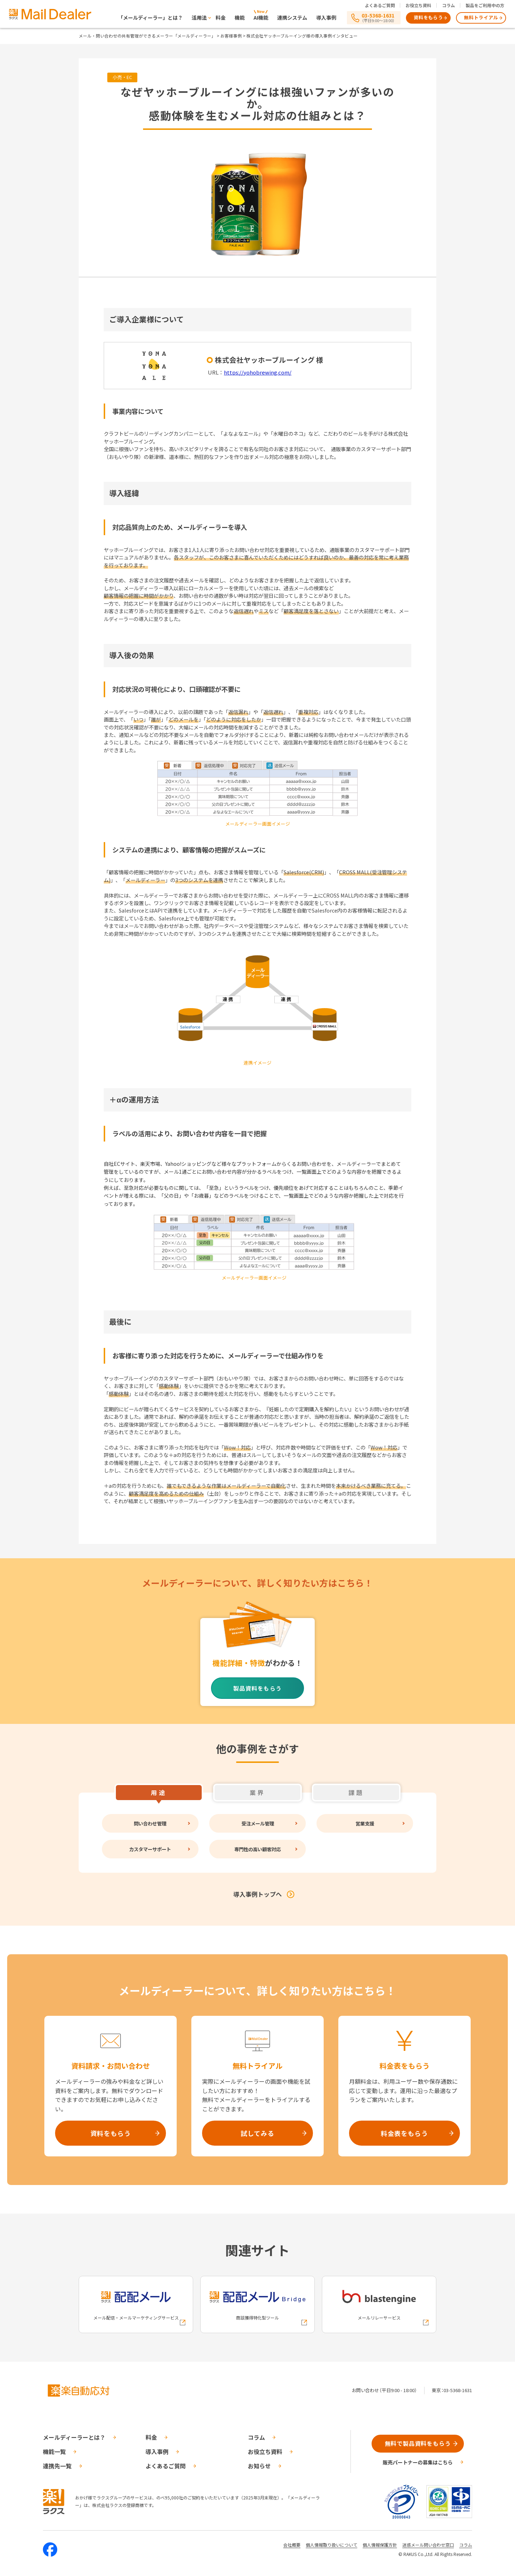 The width and height of the screenshot is (515, 2576). What do you see at coordinates (418, 2462) in the screenshot?
I see `販売パートナーの募集はこちら` at bounding box center [418, 2462].